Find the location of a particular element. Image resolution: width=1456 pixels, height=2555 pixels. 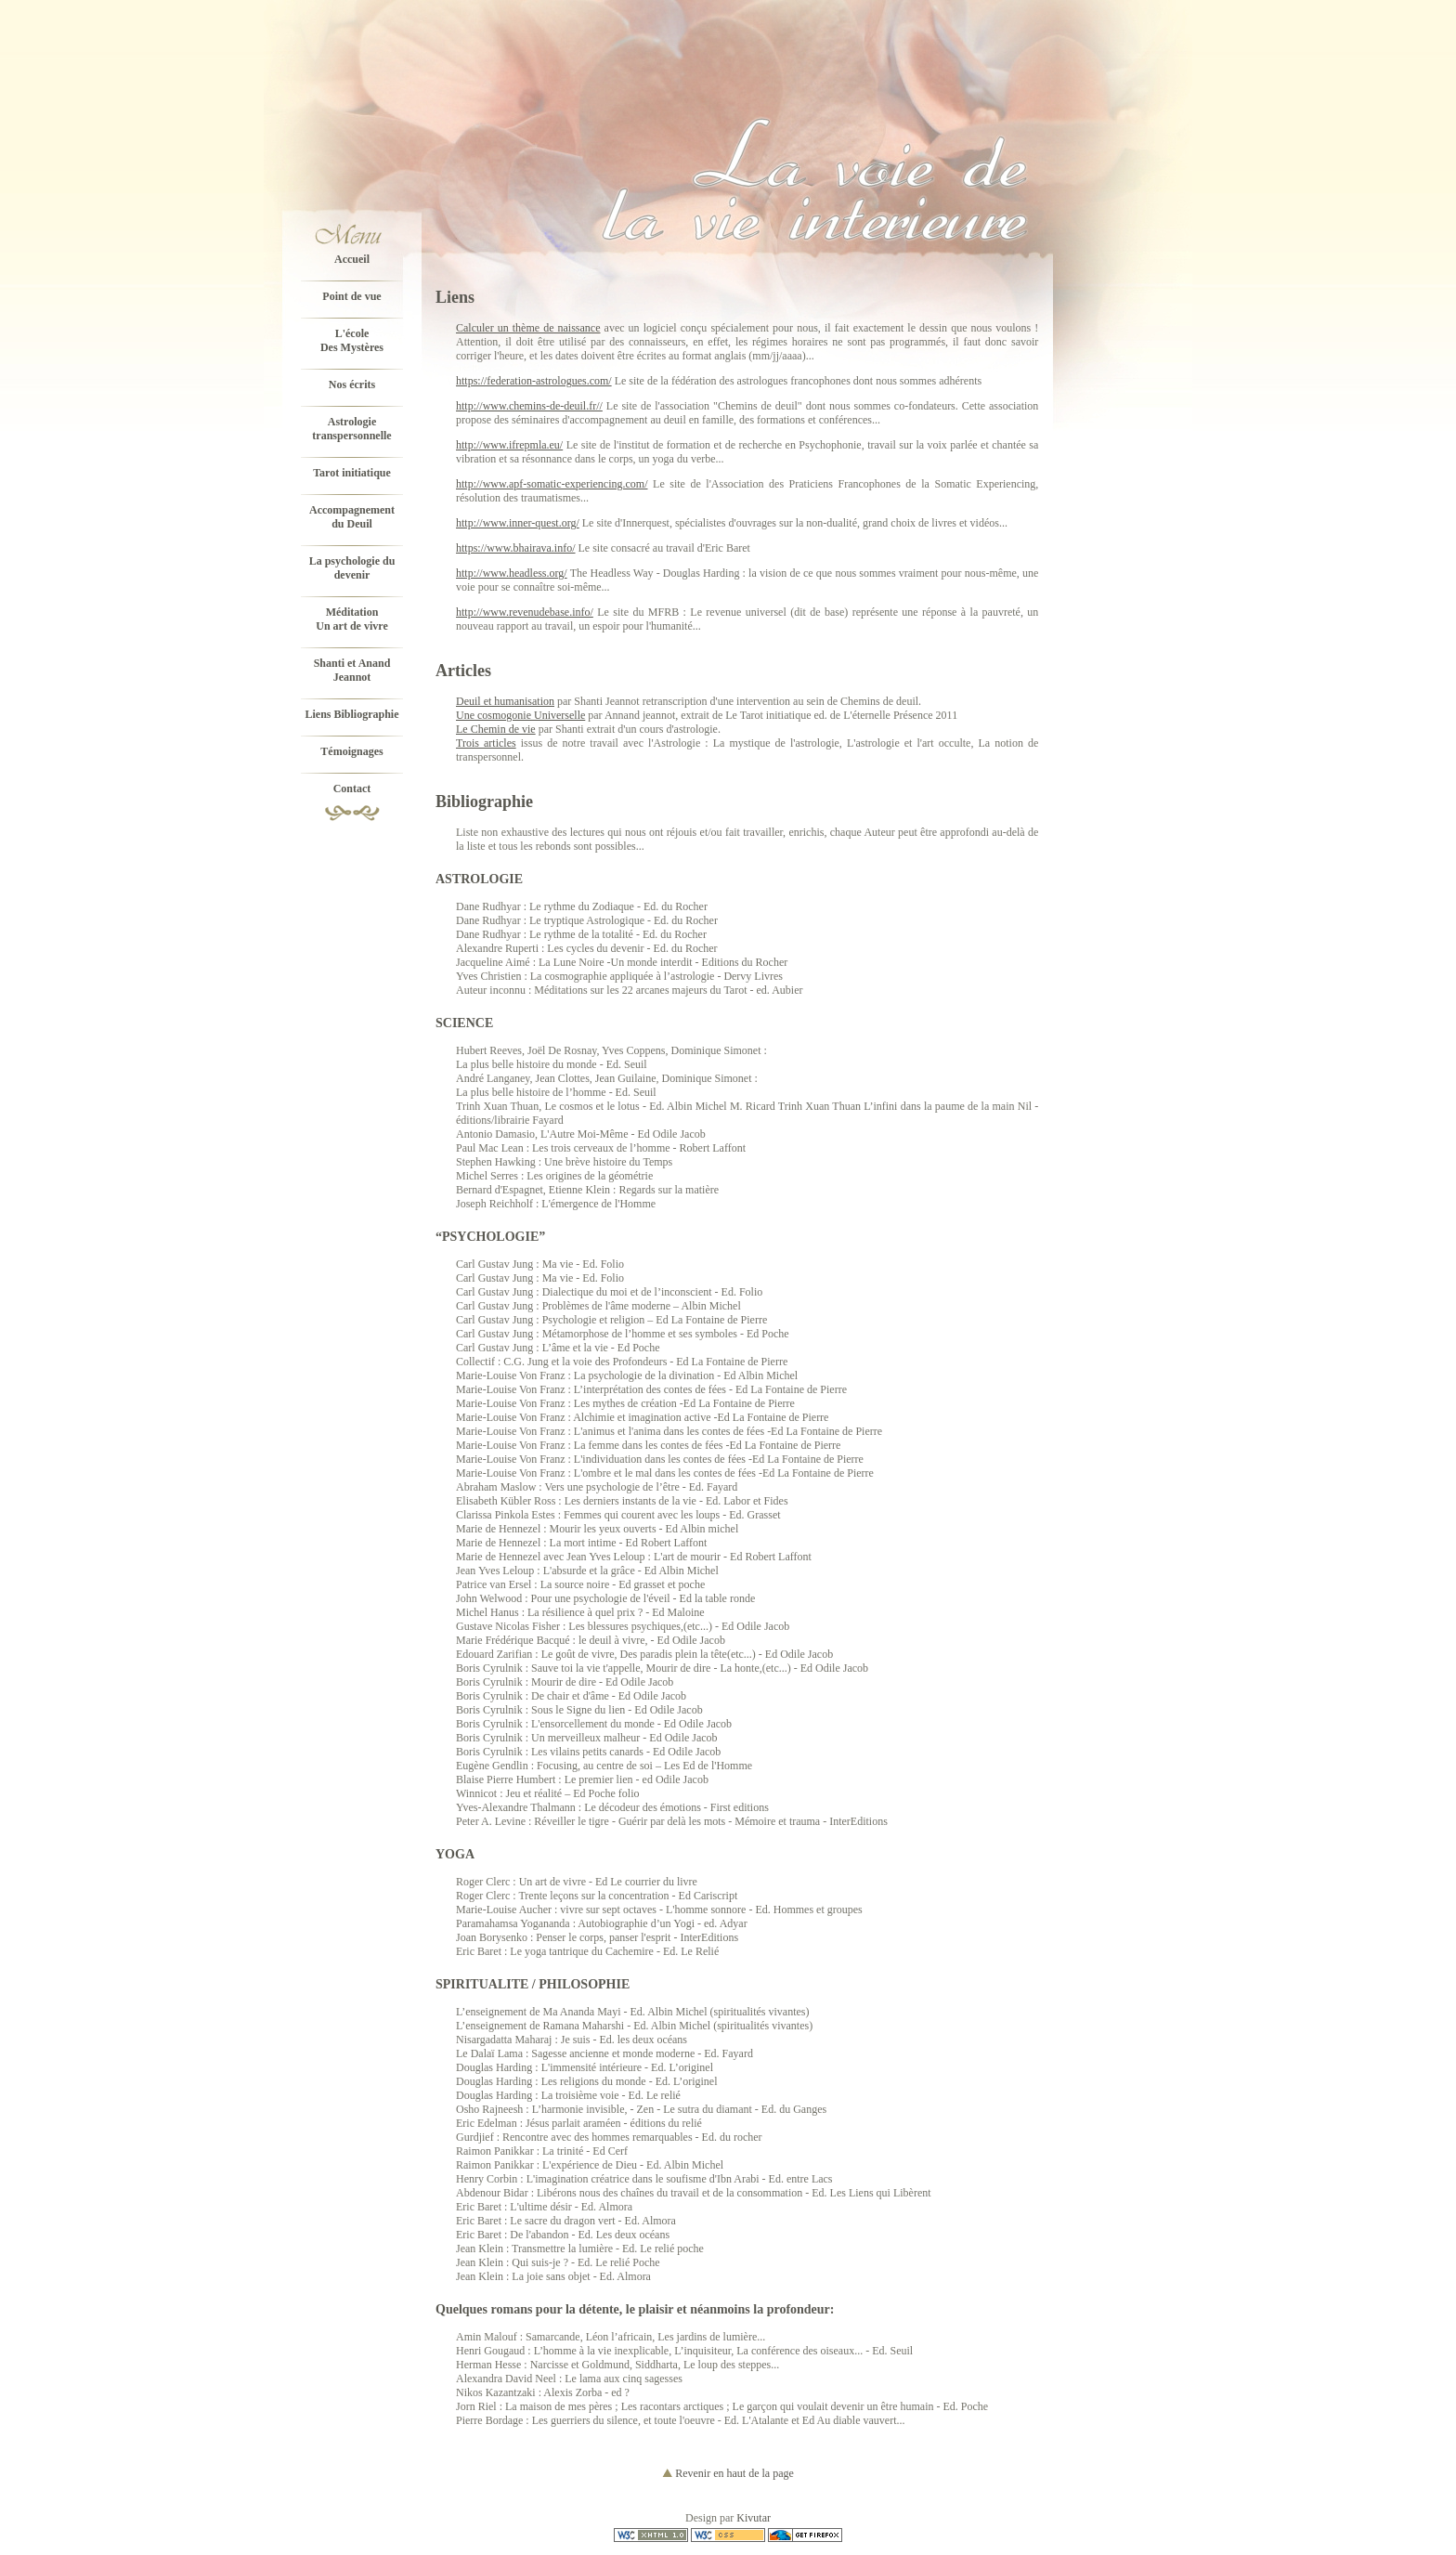

Témoignages is located at coordinates (351, 751).